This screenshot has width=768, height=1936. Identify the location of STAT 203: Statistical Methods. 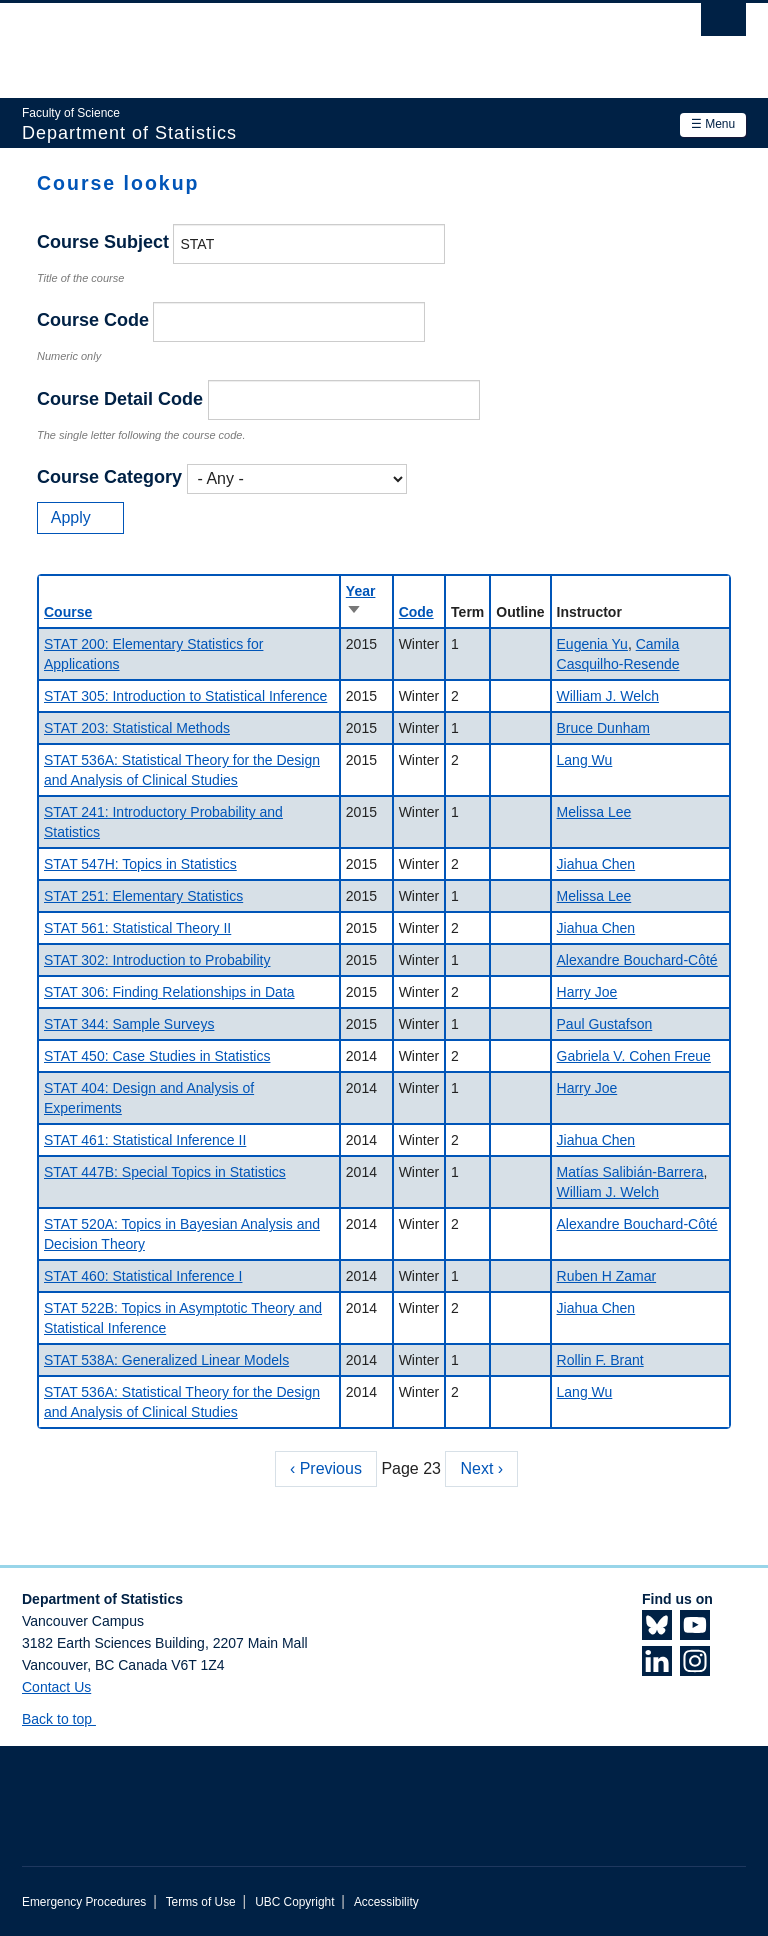
(137, 728).